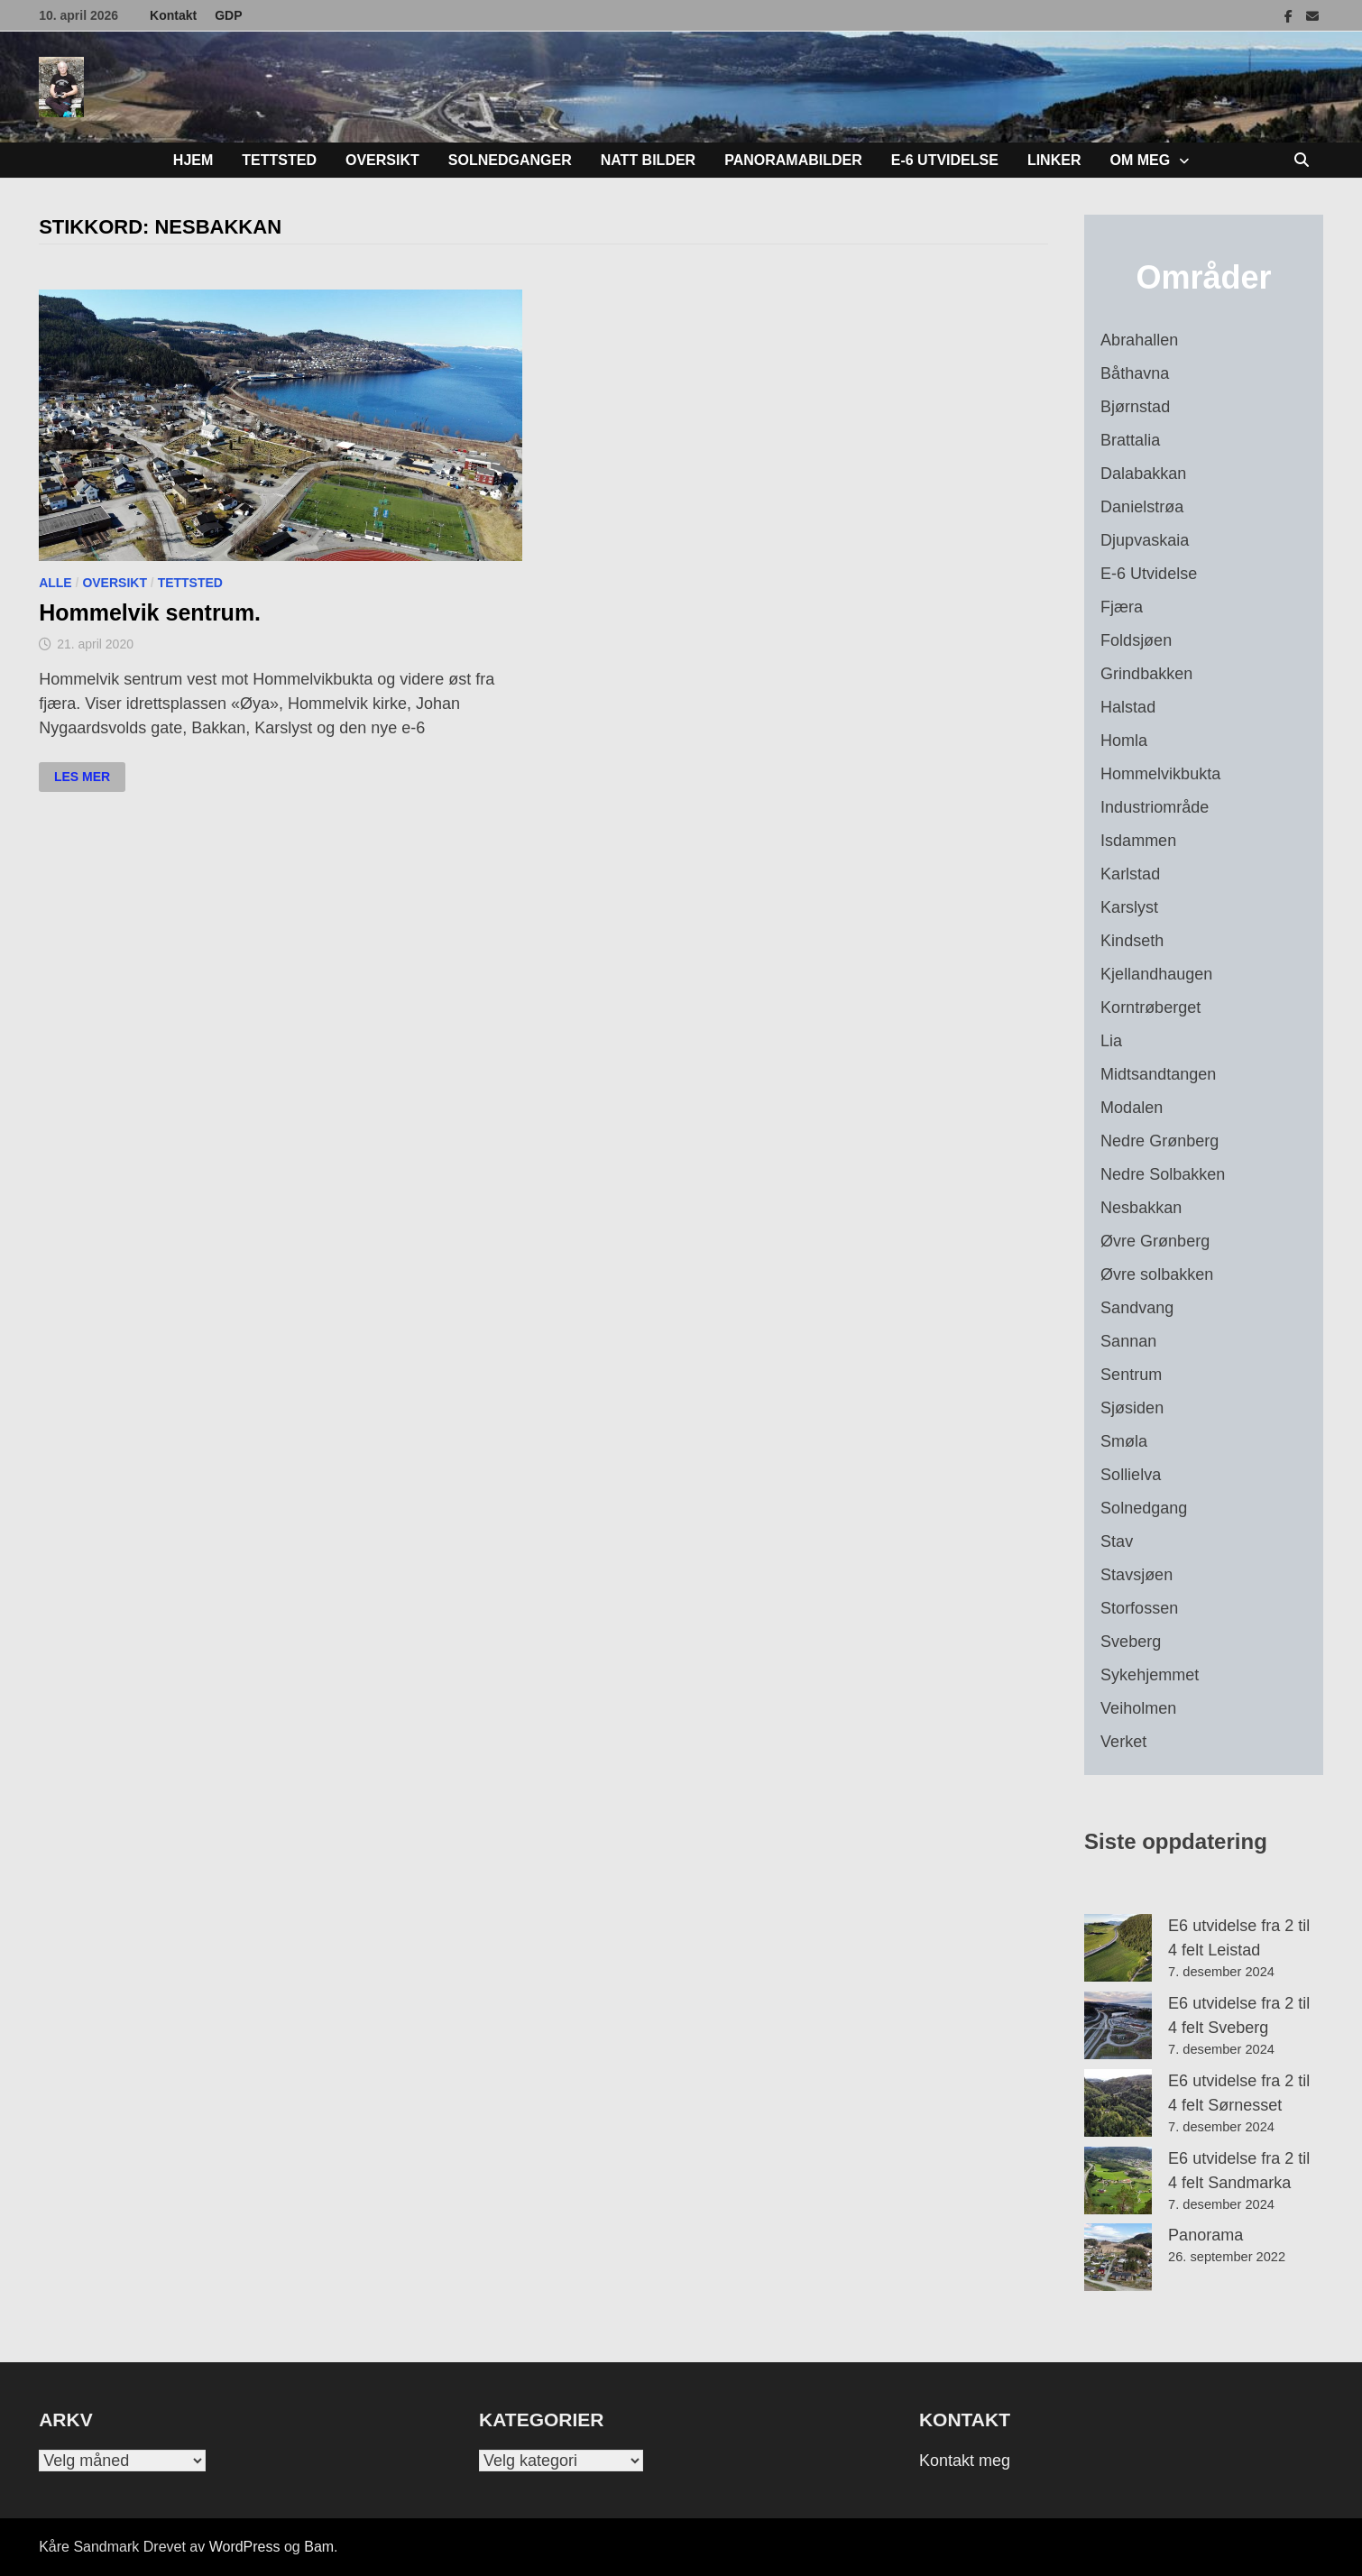 Image resolution: width=1362 pixels, height=2576 pixels. What do you see at coordinates (1205, 2235) in the screenshot?
I see `Panorama` at bounding box center [1205, 2235].